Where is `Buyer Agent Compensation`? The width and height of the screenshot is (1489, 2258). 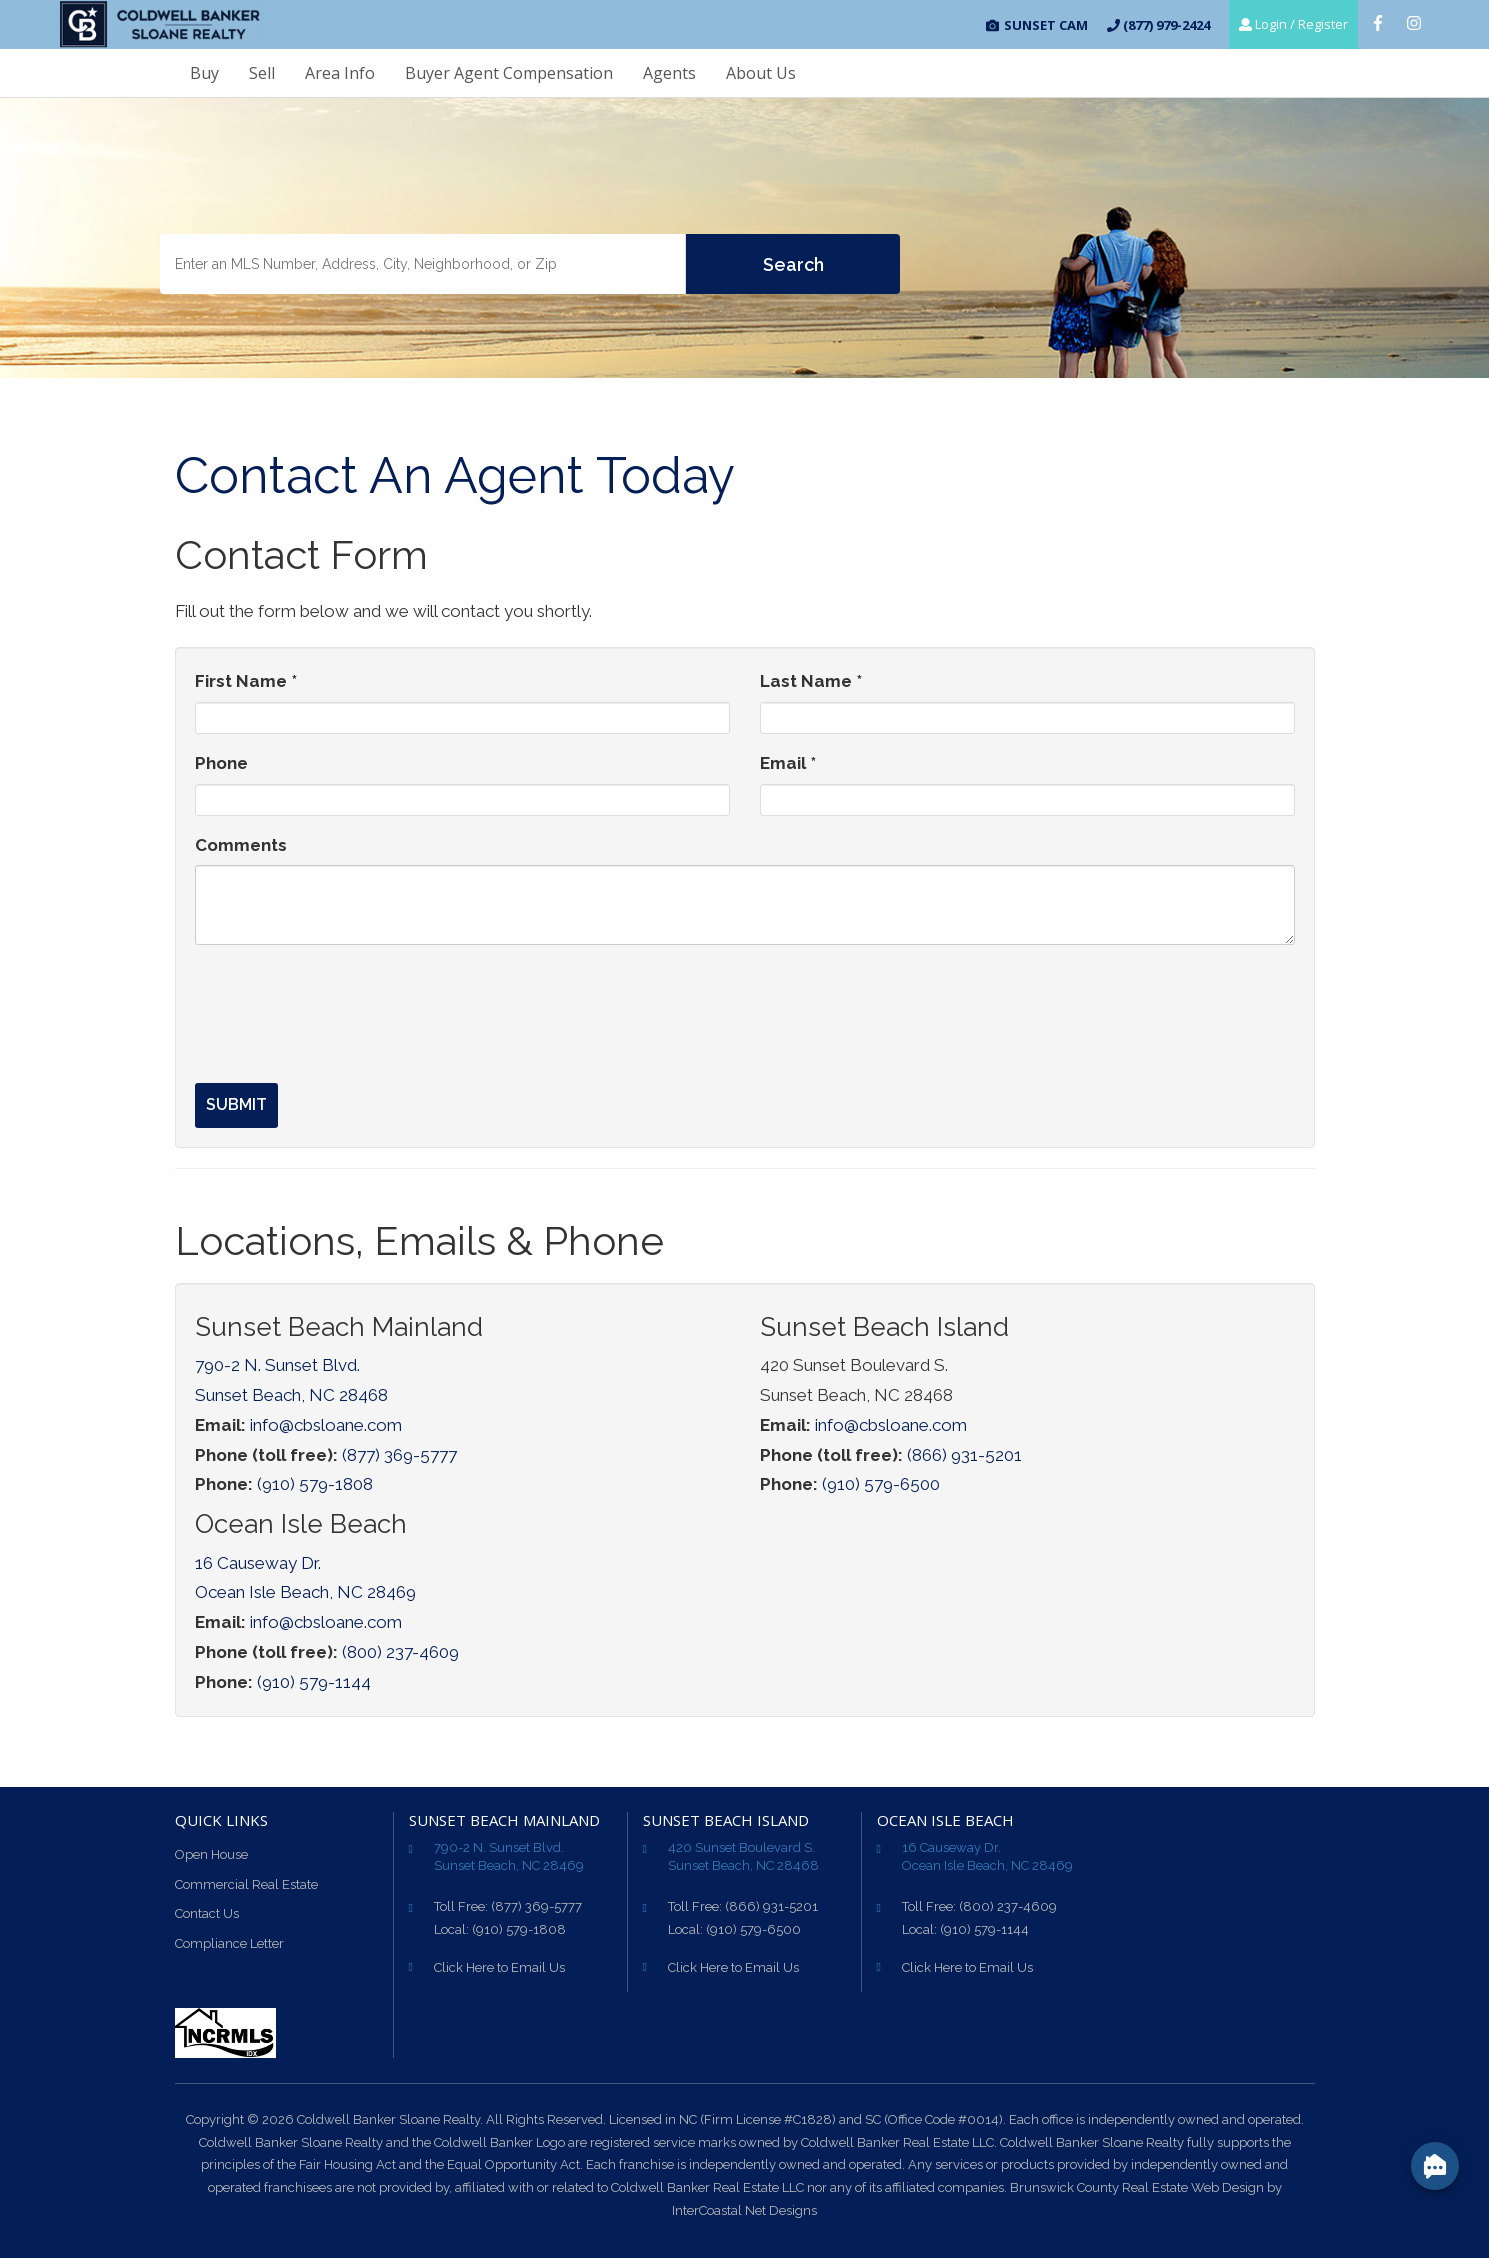
Buyer Agent Compensation is located at coordinates (509, 73).